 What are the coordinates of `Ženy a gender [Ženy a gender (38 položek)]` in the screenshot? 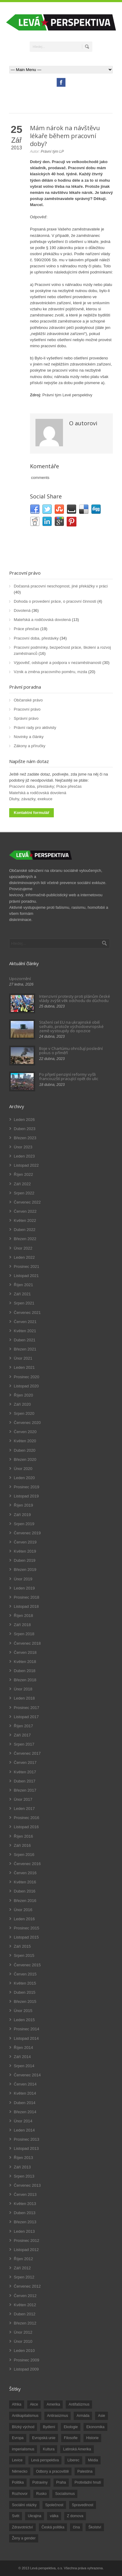 It's located at (23, 2538).